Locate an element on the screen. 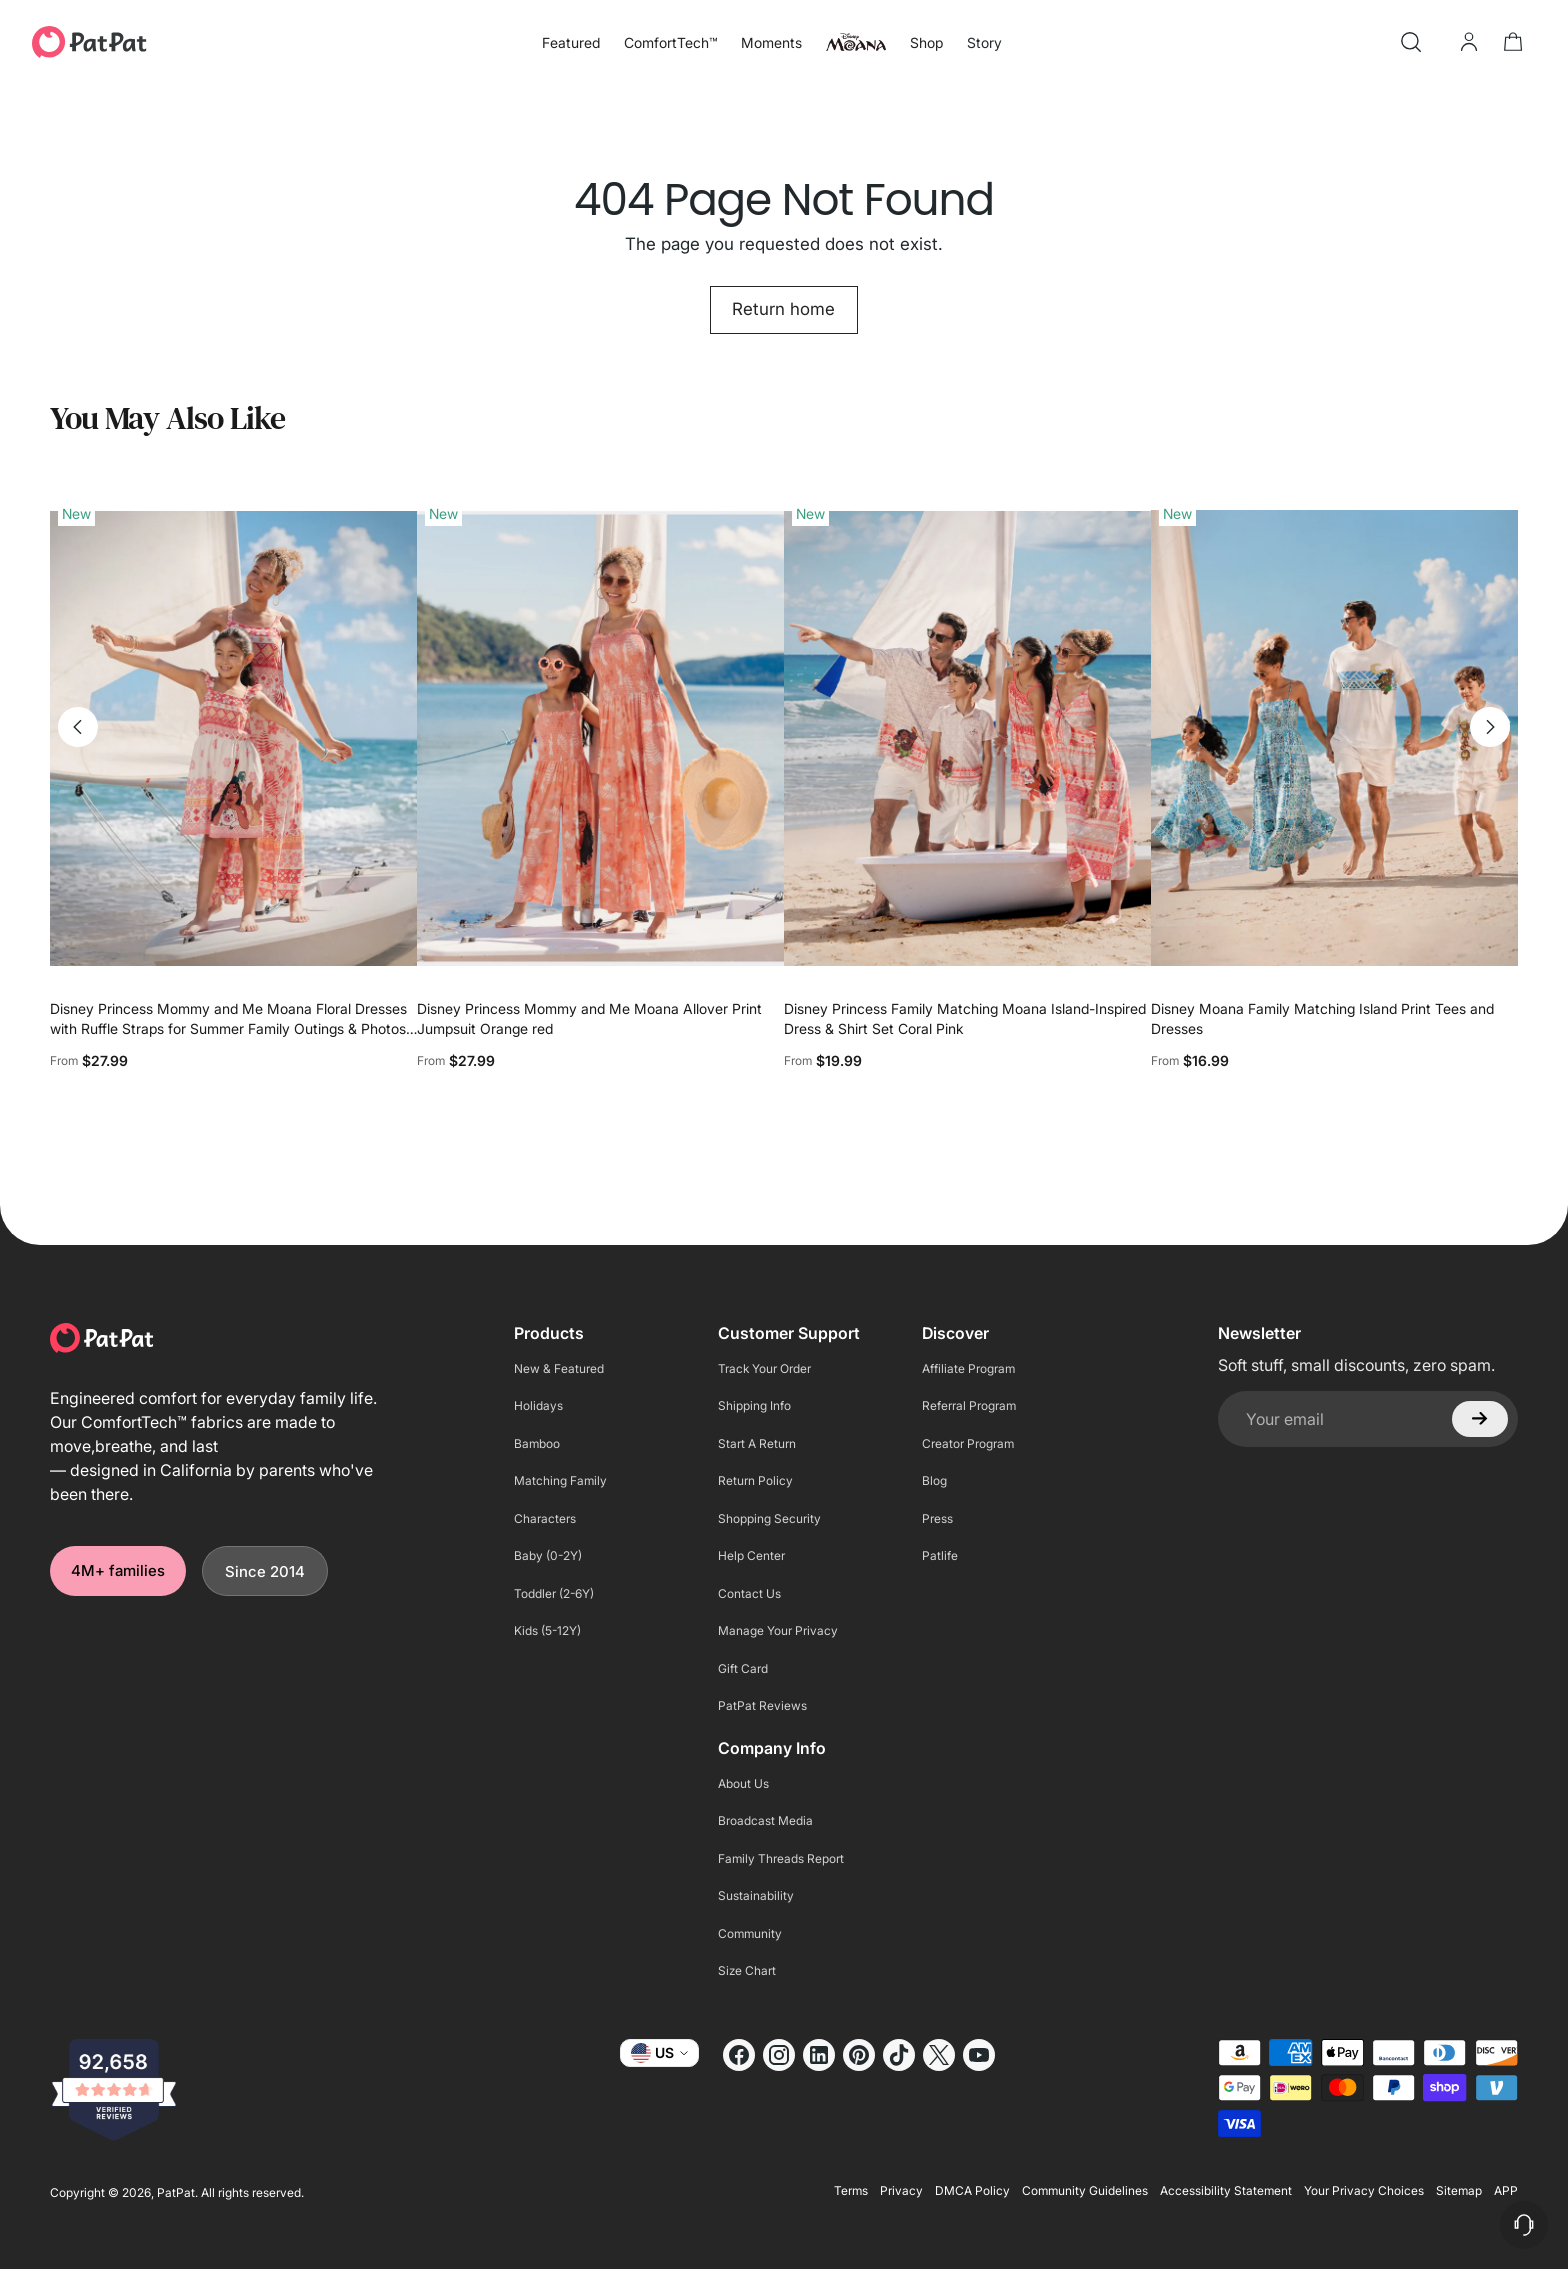 This screenshot has height=2269, width=1568. [PatPat] is located at coordinates (89, 42).